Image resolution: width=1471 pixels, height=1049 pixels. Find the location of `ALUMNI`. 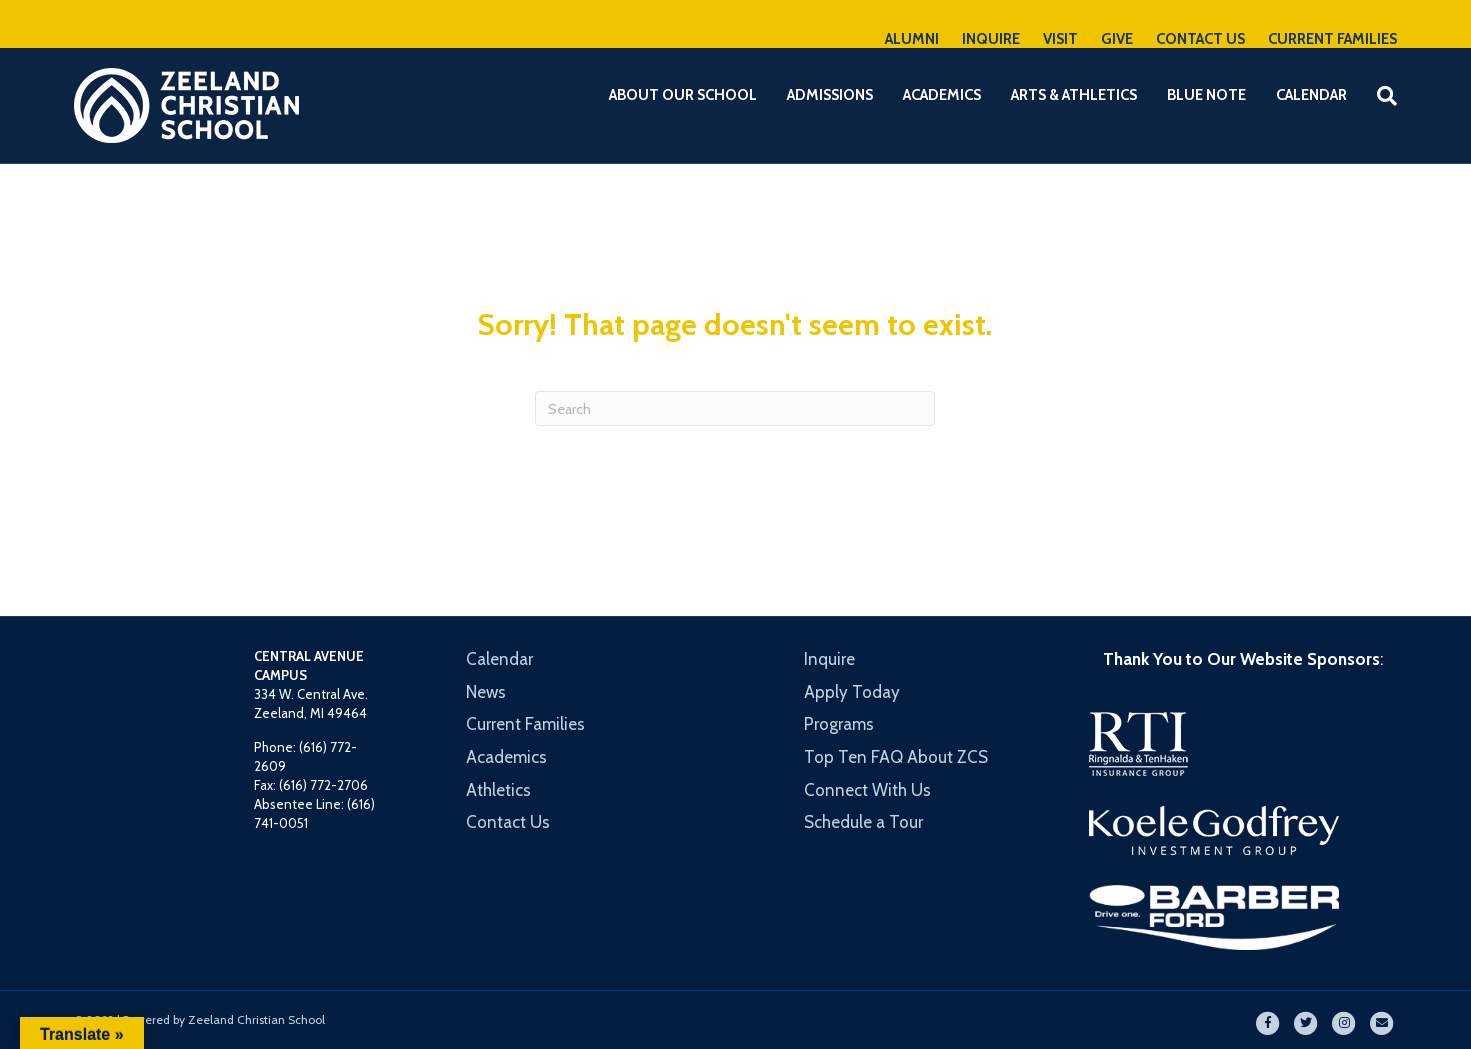

ALUMNI is located at coordinates (912, 39).